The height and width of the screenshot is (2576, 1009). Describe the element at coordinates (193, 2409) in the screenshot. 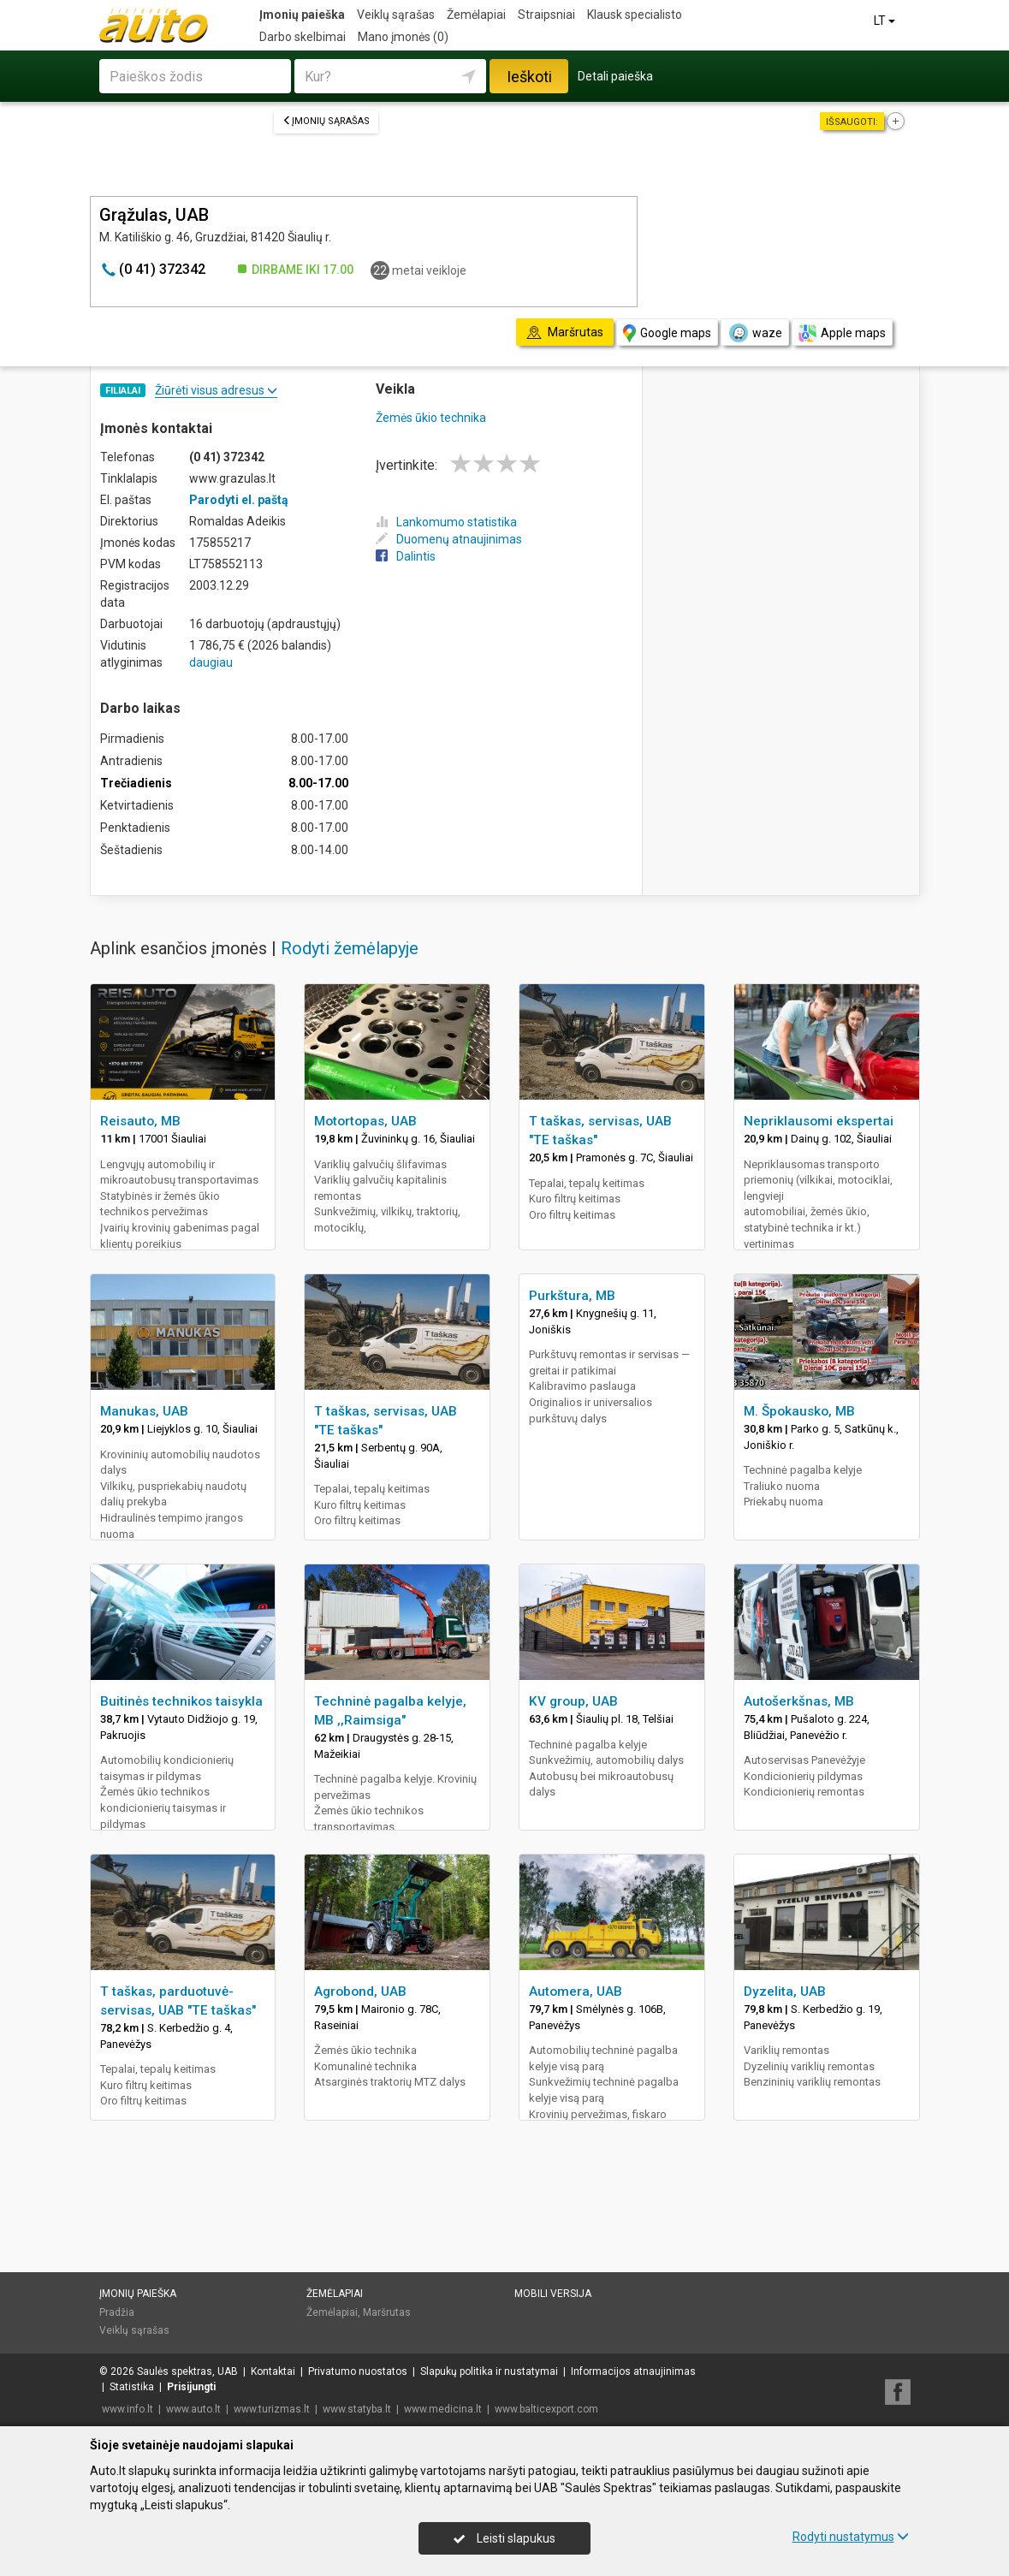

I see `www.auto.lt` at that location.